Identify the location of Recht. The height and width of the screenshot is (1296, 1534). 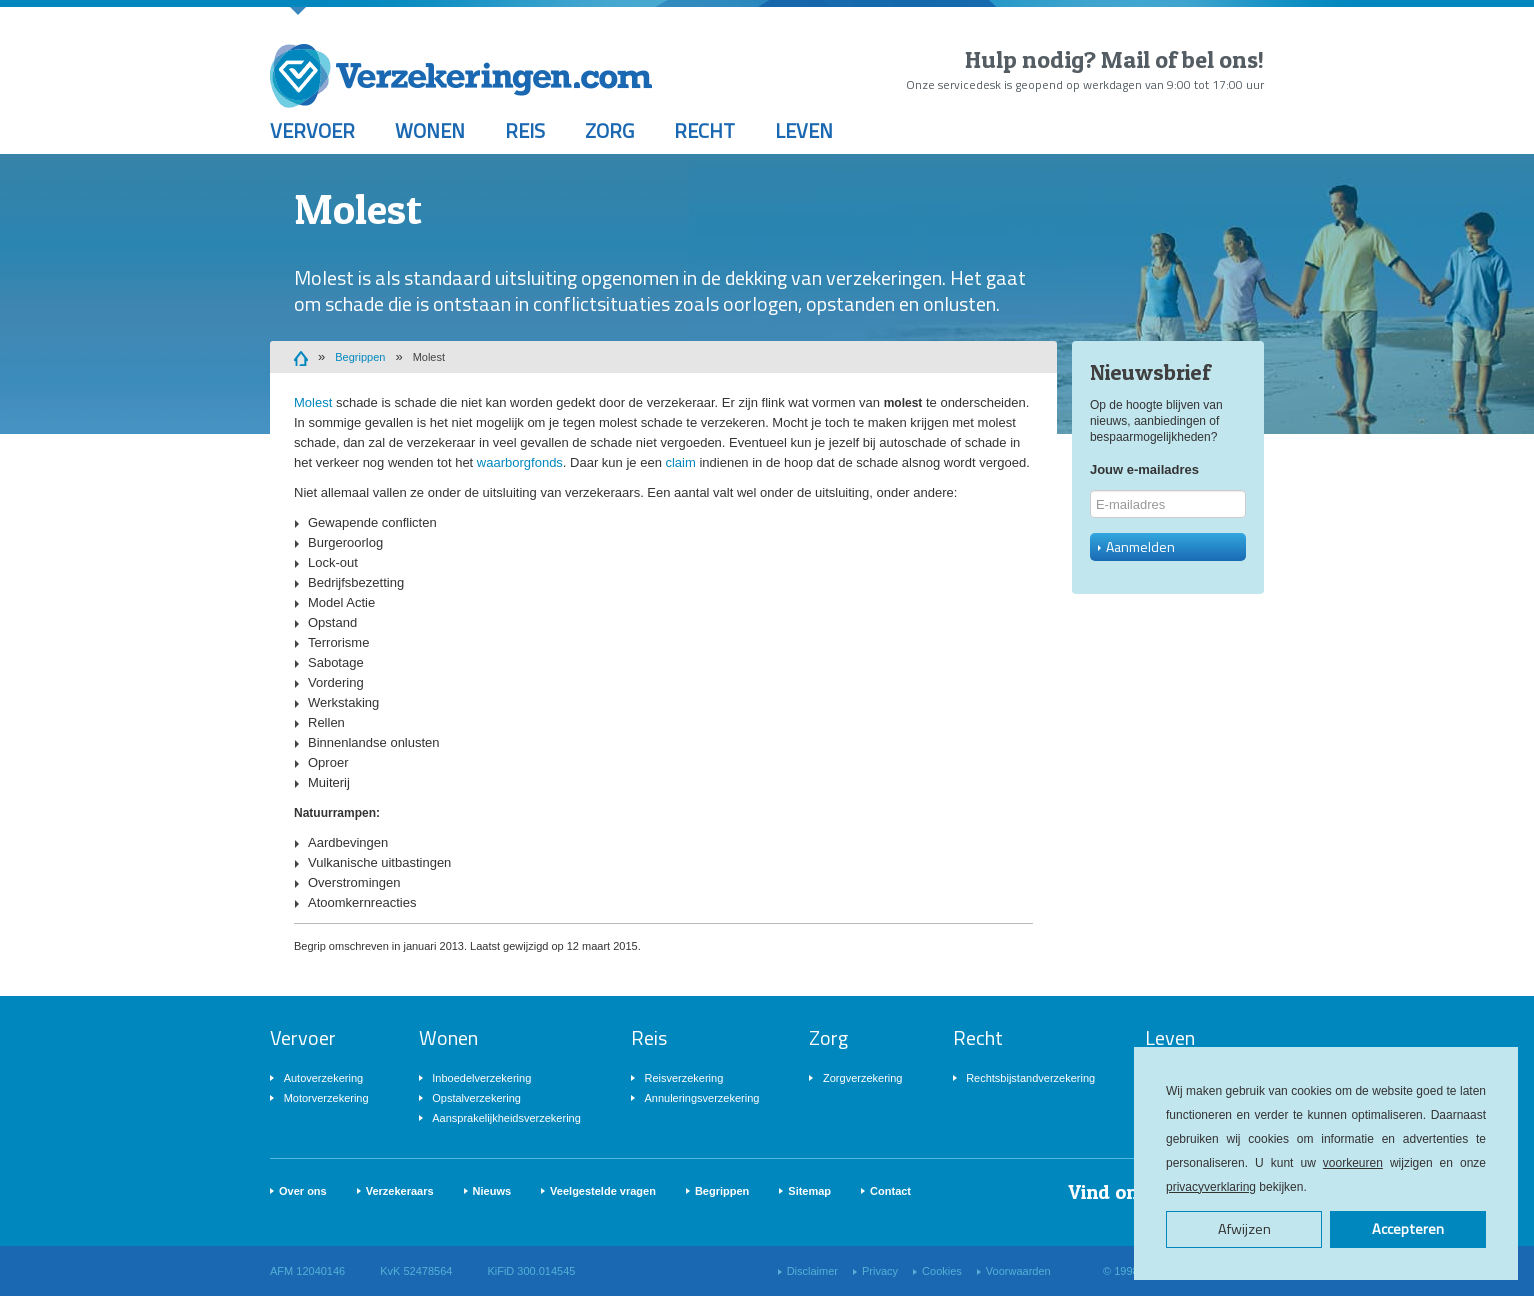
(704, 130).